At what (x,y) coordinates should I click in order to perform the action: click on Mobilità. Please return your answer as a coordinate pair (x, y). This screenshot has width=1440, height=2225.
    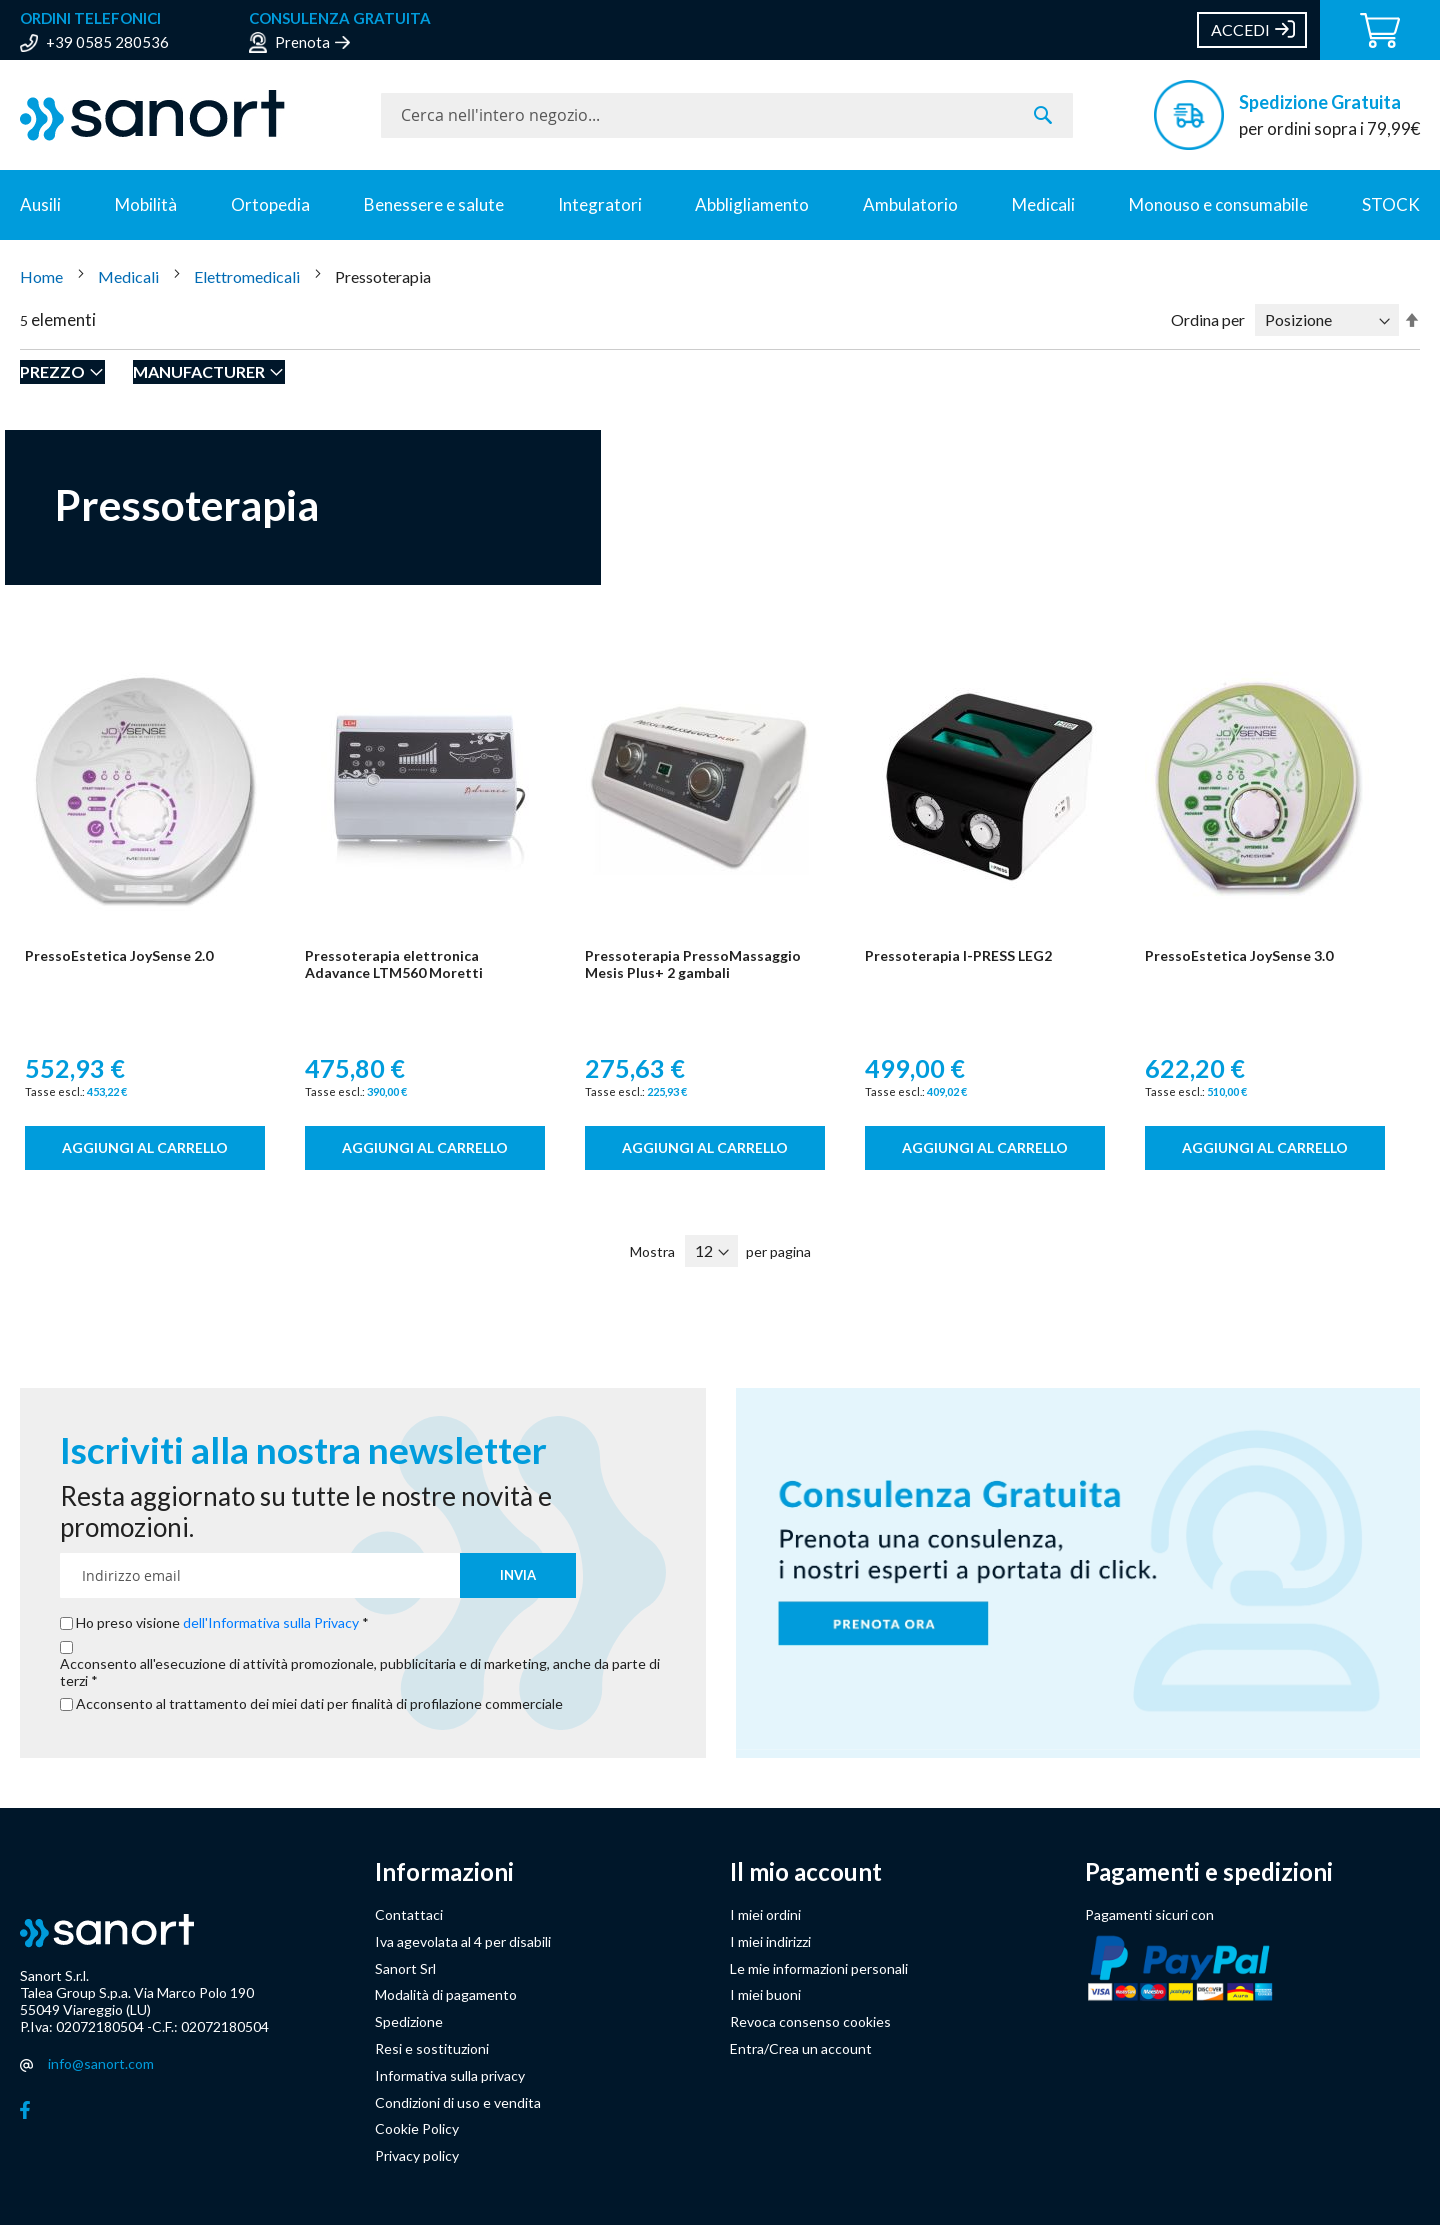
    Looking at the image, I should click on (146, 204).